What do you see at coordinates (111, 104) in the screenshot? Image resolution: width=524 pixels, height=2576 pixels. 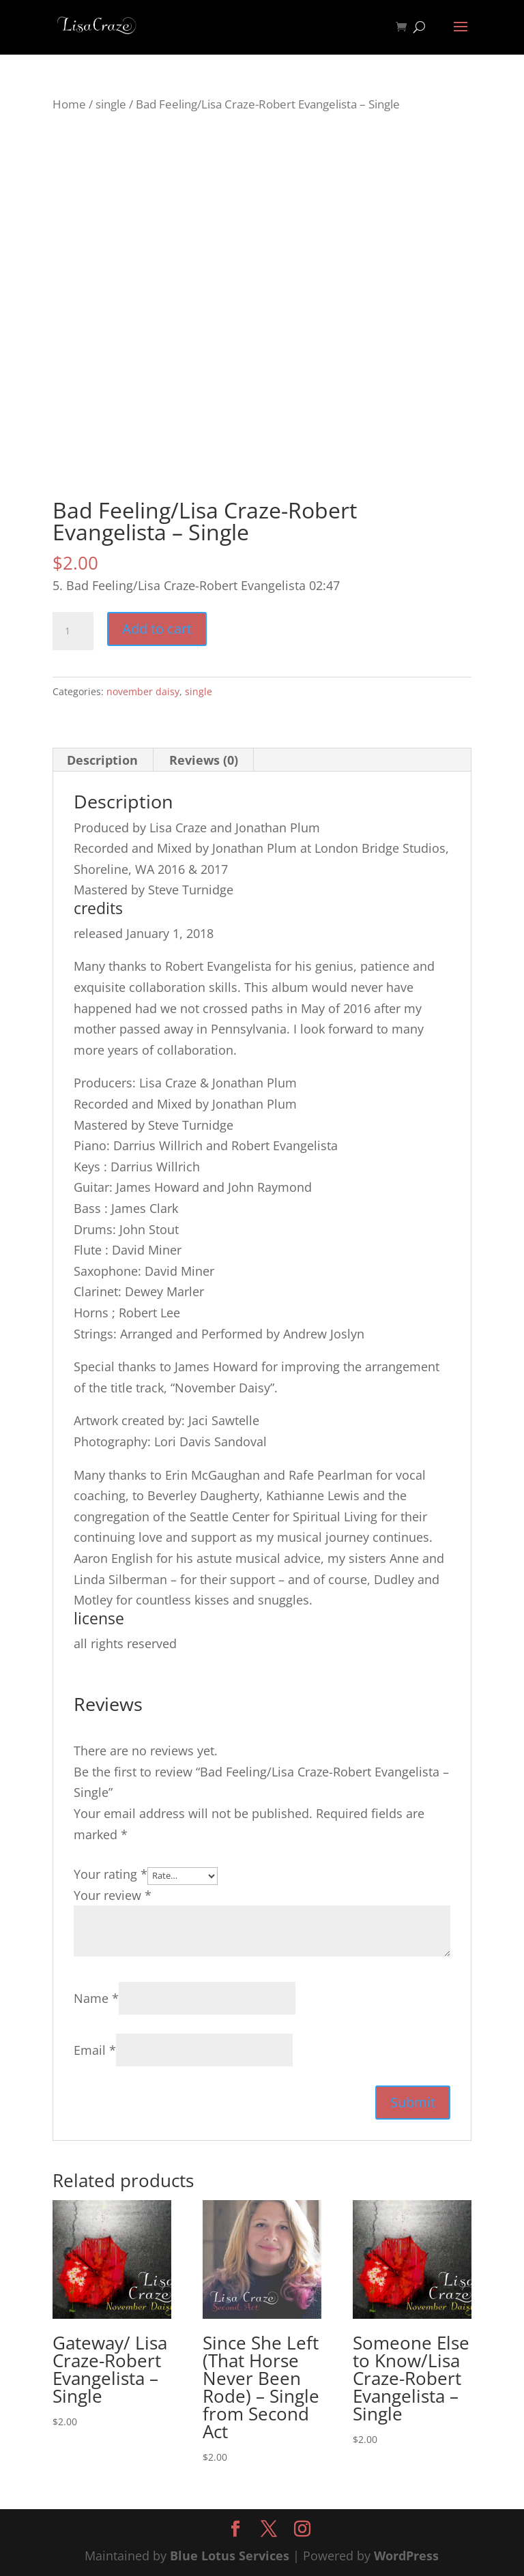 I see `single` at bounding box center [111, 104].